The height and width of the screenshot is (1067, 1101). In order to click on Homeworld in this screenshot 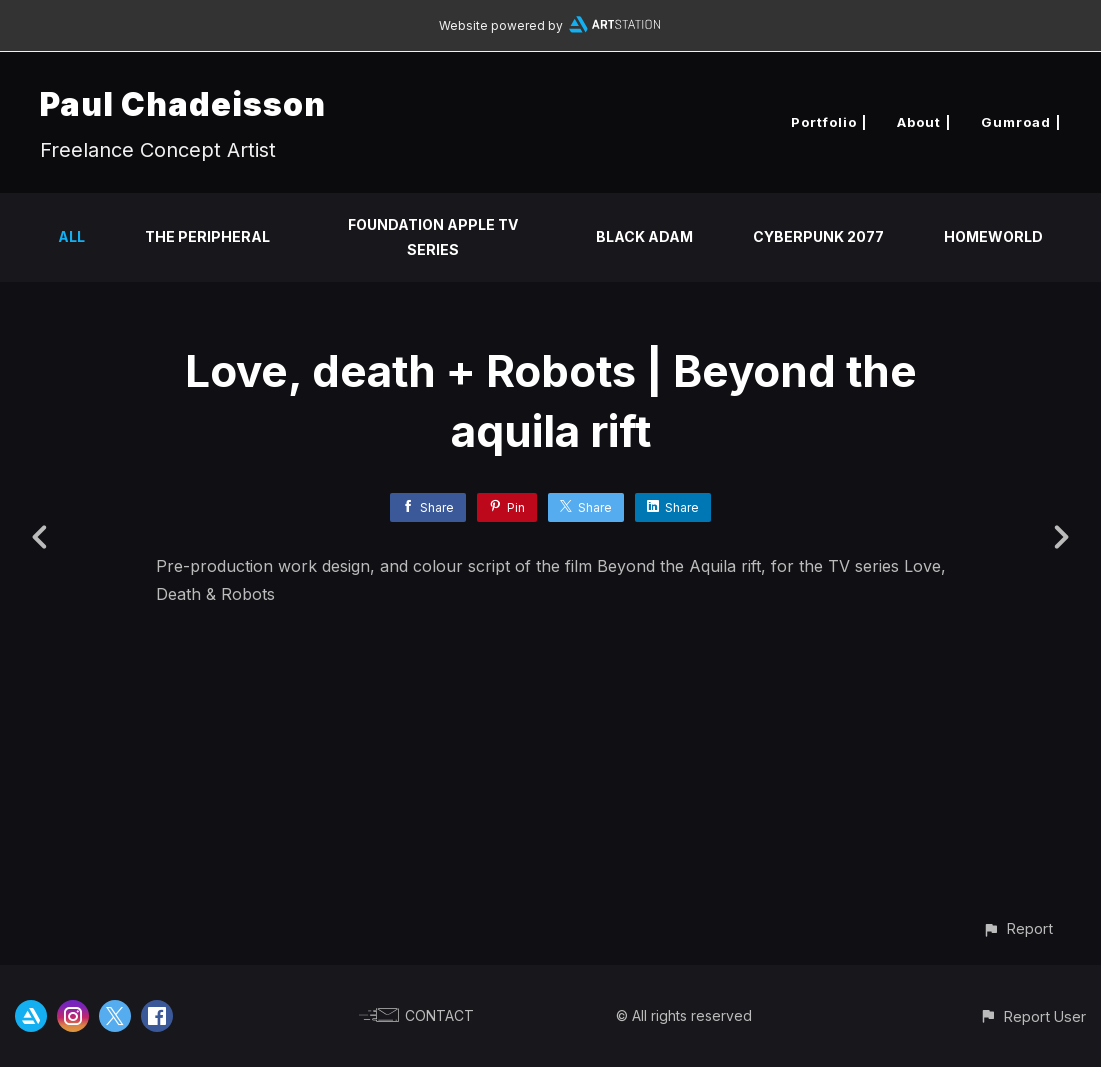, I will do `click(993, 236)`.